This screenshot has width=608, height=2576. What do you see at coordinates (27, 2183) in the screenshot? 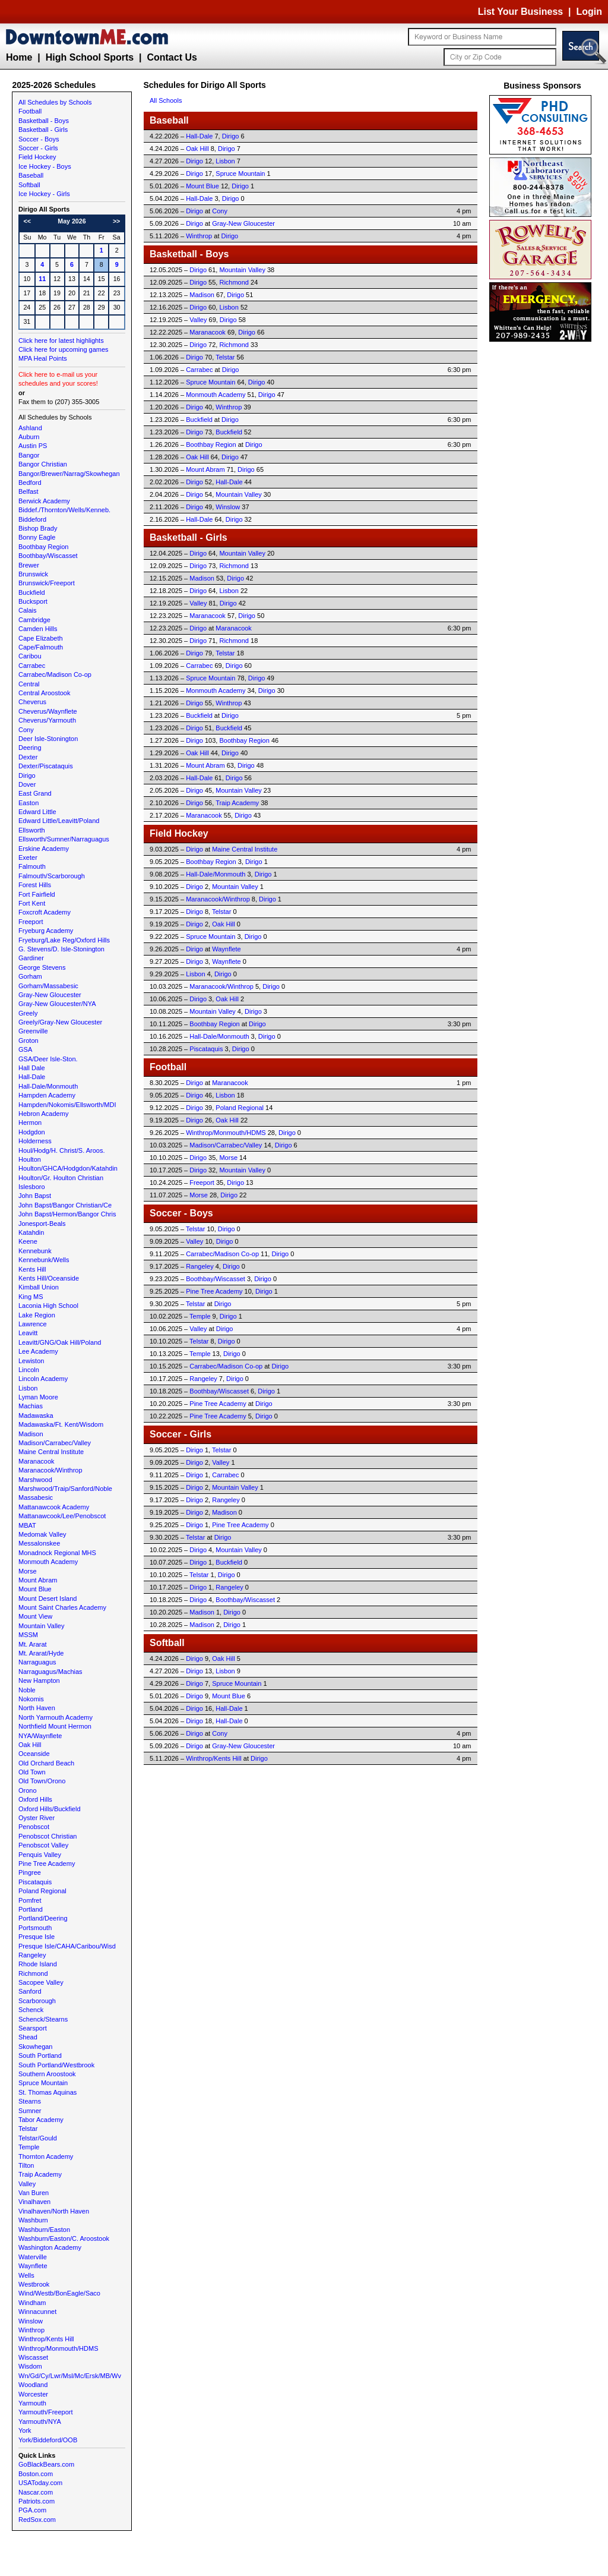
I see `Valley` at bounding box center [27, 2183].